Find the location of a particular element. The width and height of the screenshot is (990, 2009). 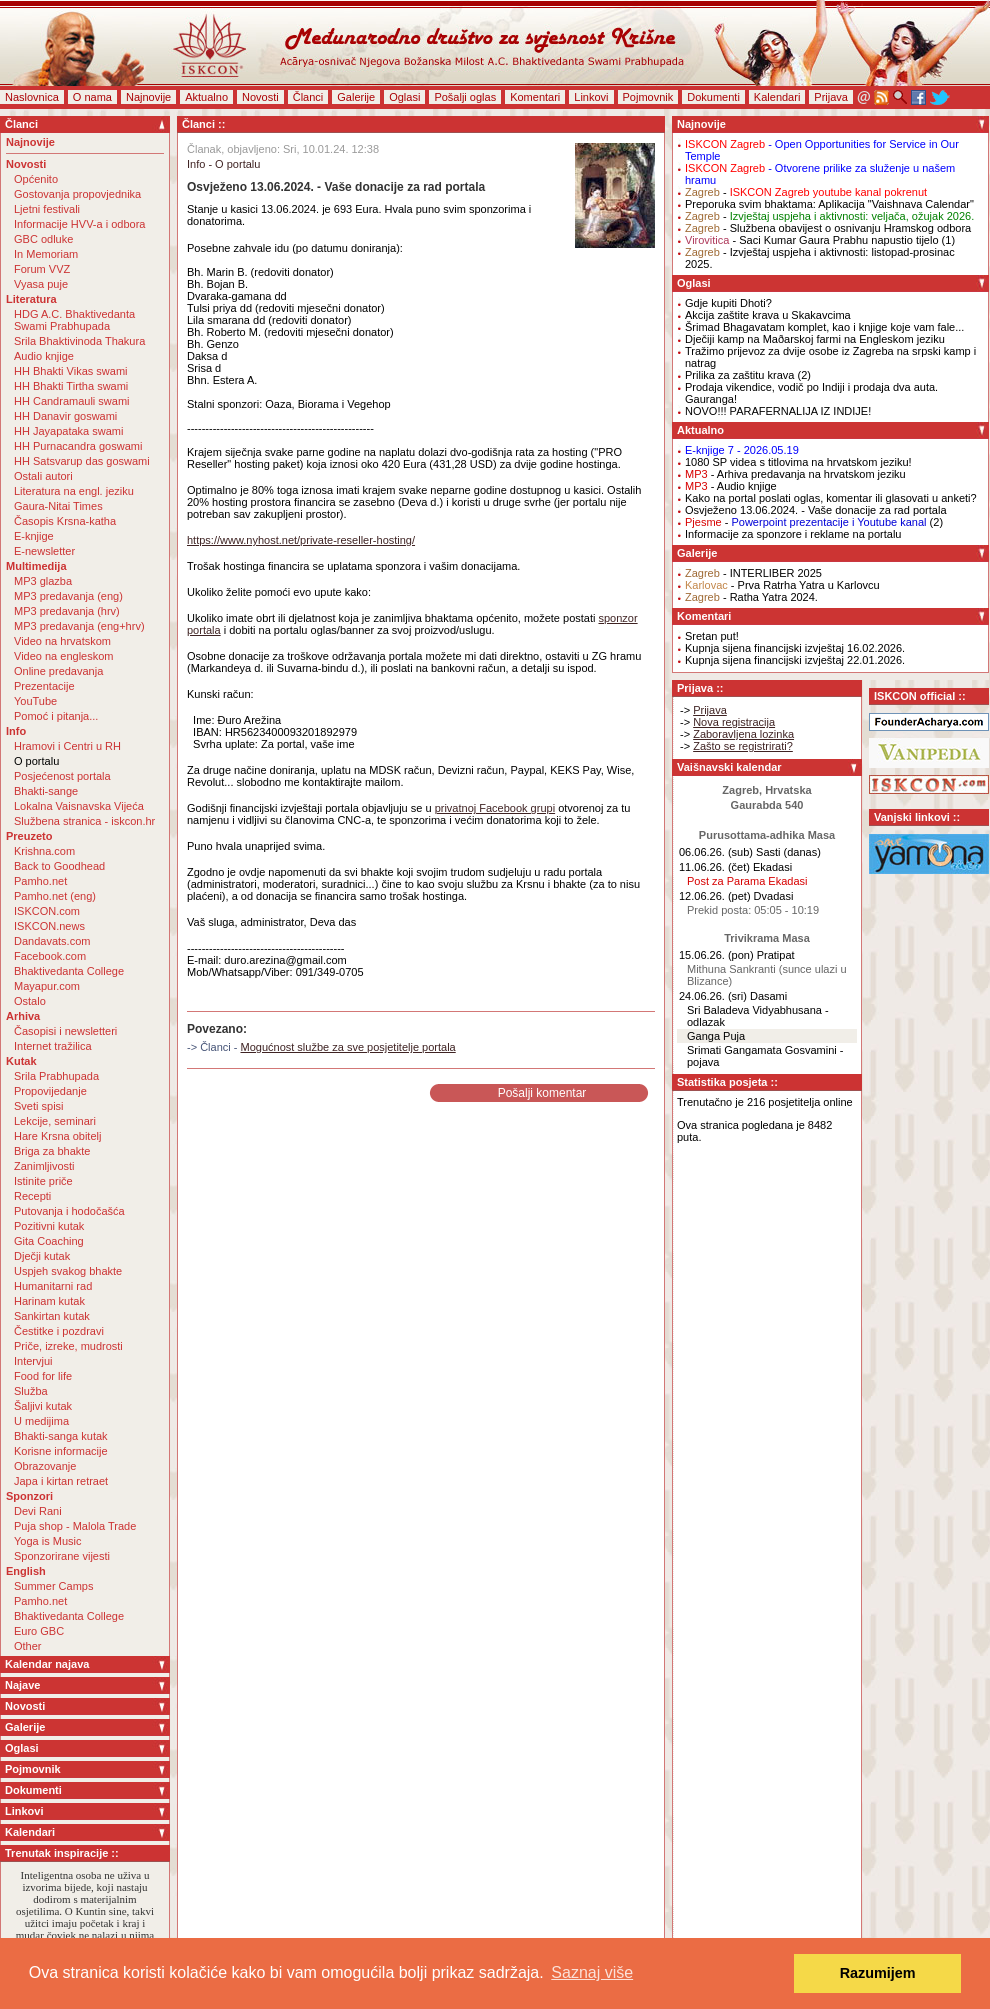

Bhakti-sange is located at coordinates (46, 791).